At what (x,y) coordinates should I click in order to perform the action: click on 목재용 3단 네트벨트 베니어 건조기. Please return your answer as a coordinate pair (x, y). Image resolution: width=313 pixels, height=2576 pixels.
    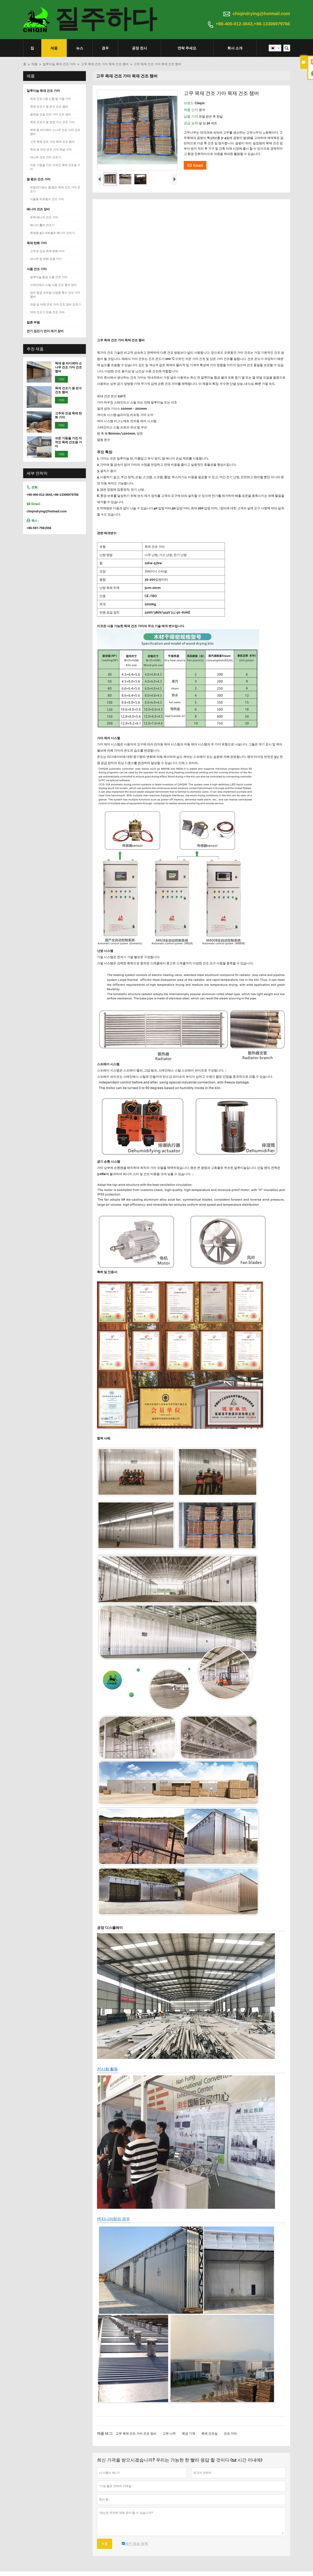
    Looking at the image, I should click on (52, 233).